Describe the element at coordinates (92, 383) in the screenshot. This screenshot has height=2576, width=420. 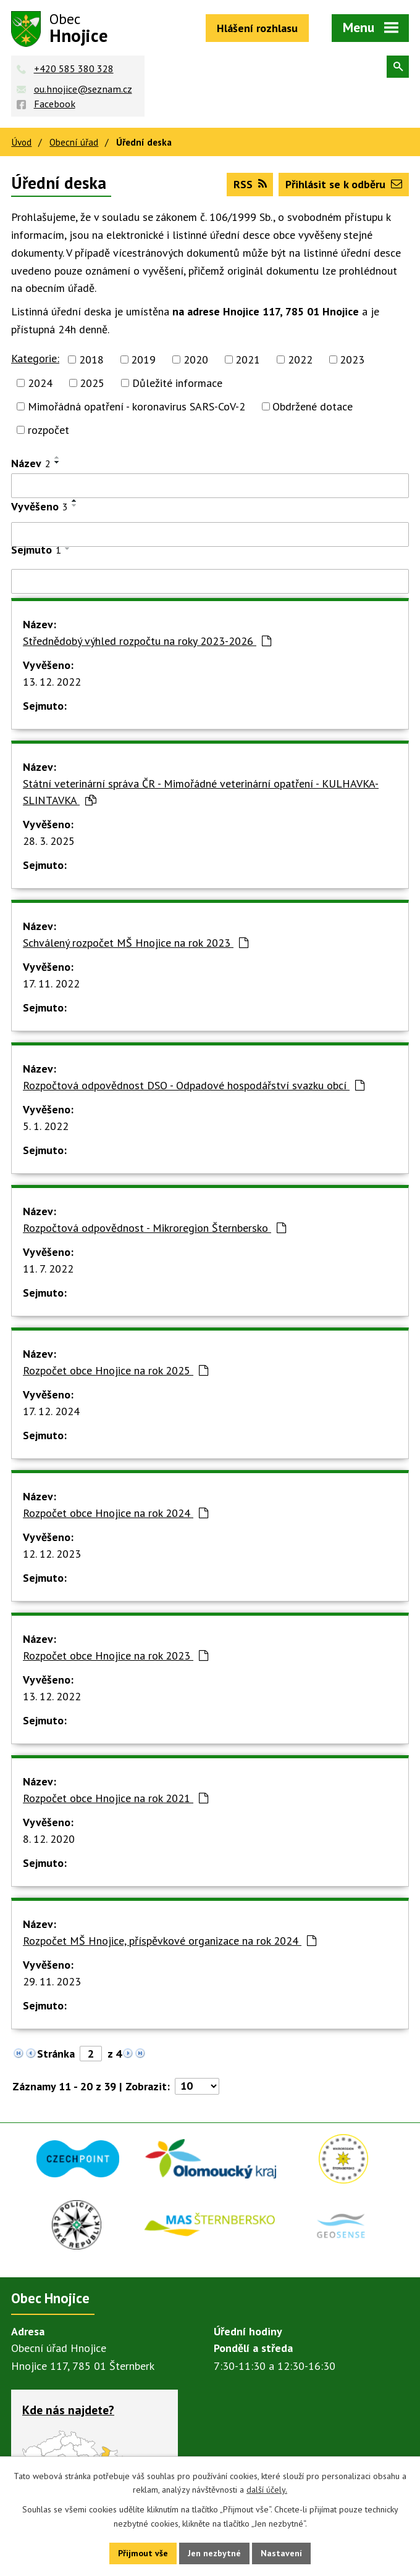
I see `2025` at that location.